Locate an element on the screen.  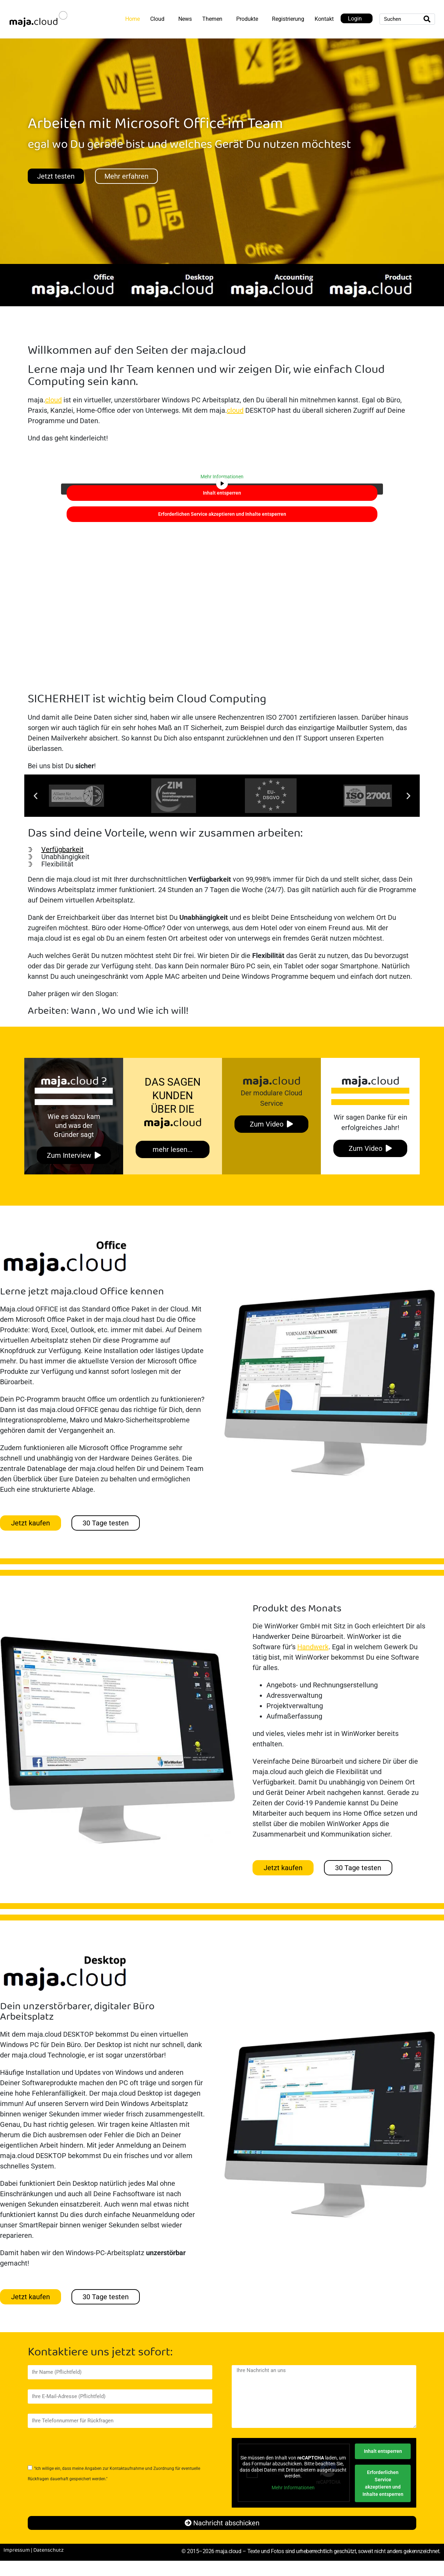
Registrierung is located at coordinates (288, 19).